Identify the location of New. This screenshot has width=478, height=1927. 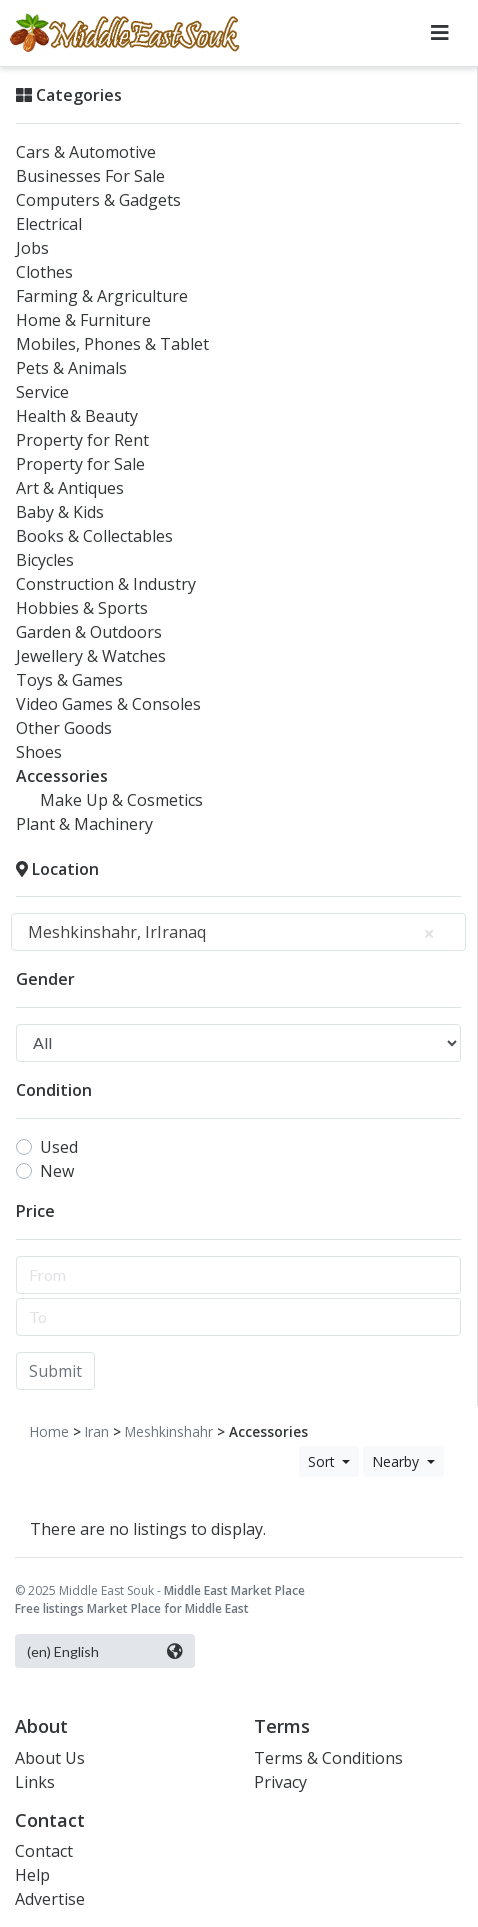
(57, 1171).